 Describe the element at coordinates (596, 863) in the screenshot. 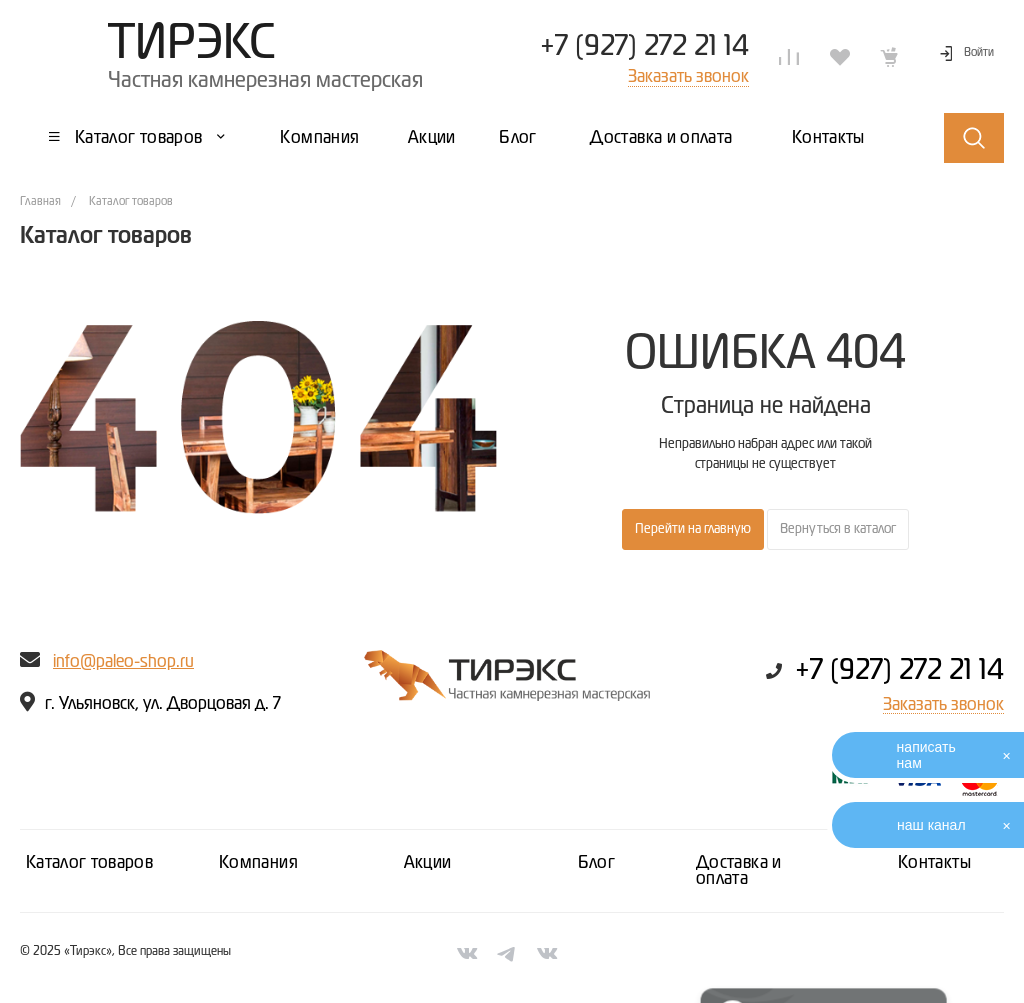

I see `Блог` at that location.